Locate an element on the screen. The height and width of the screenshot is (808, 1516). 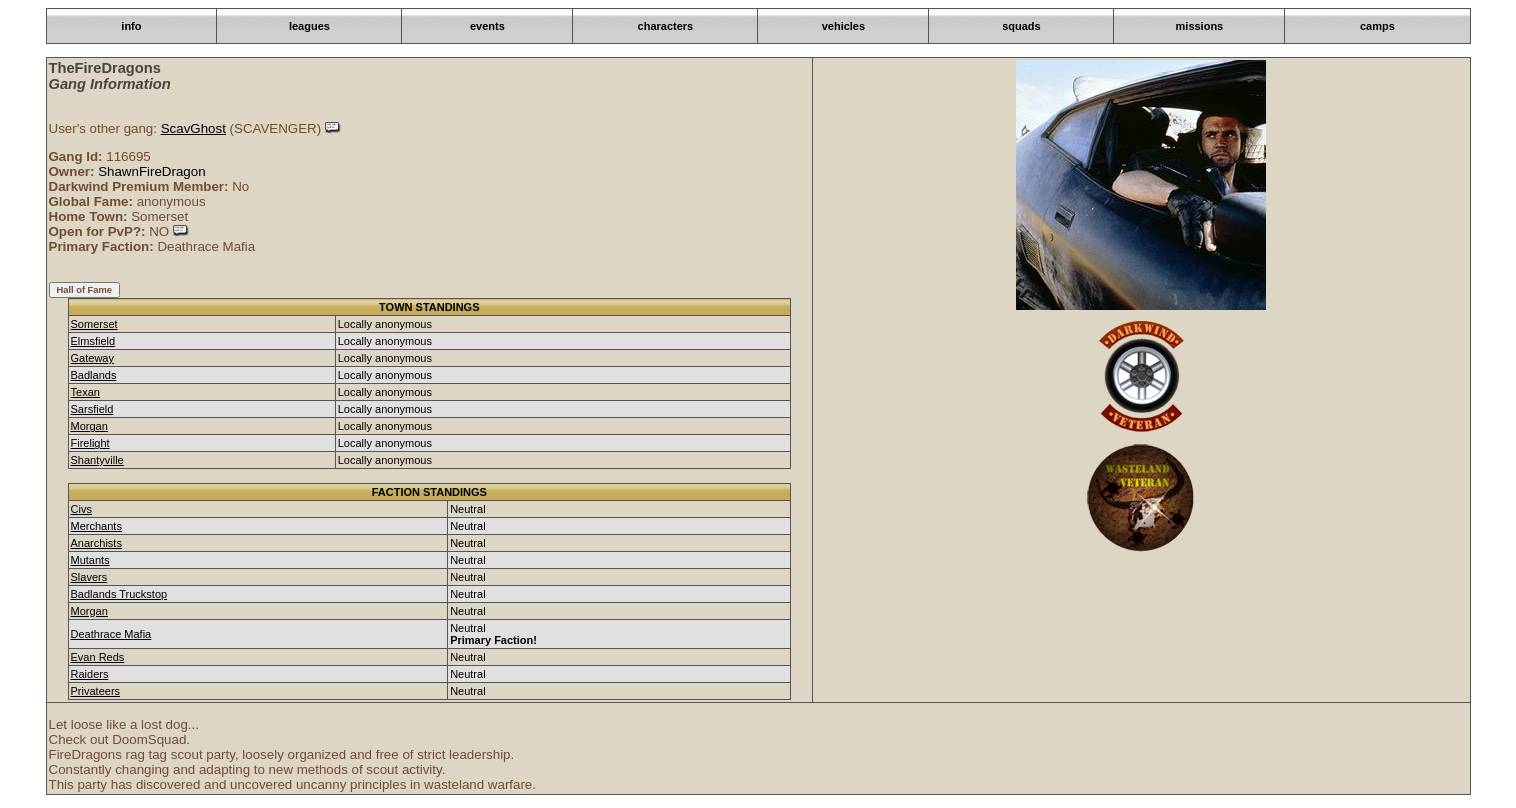
Gateway is located at coordinates (92, 358).